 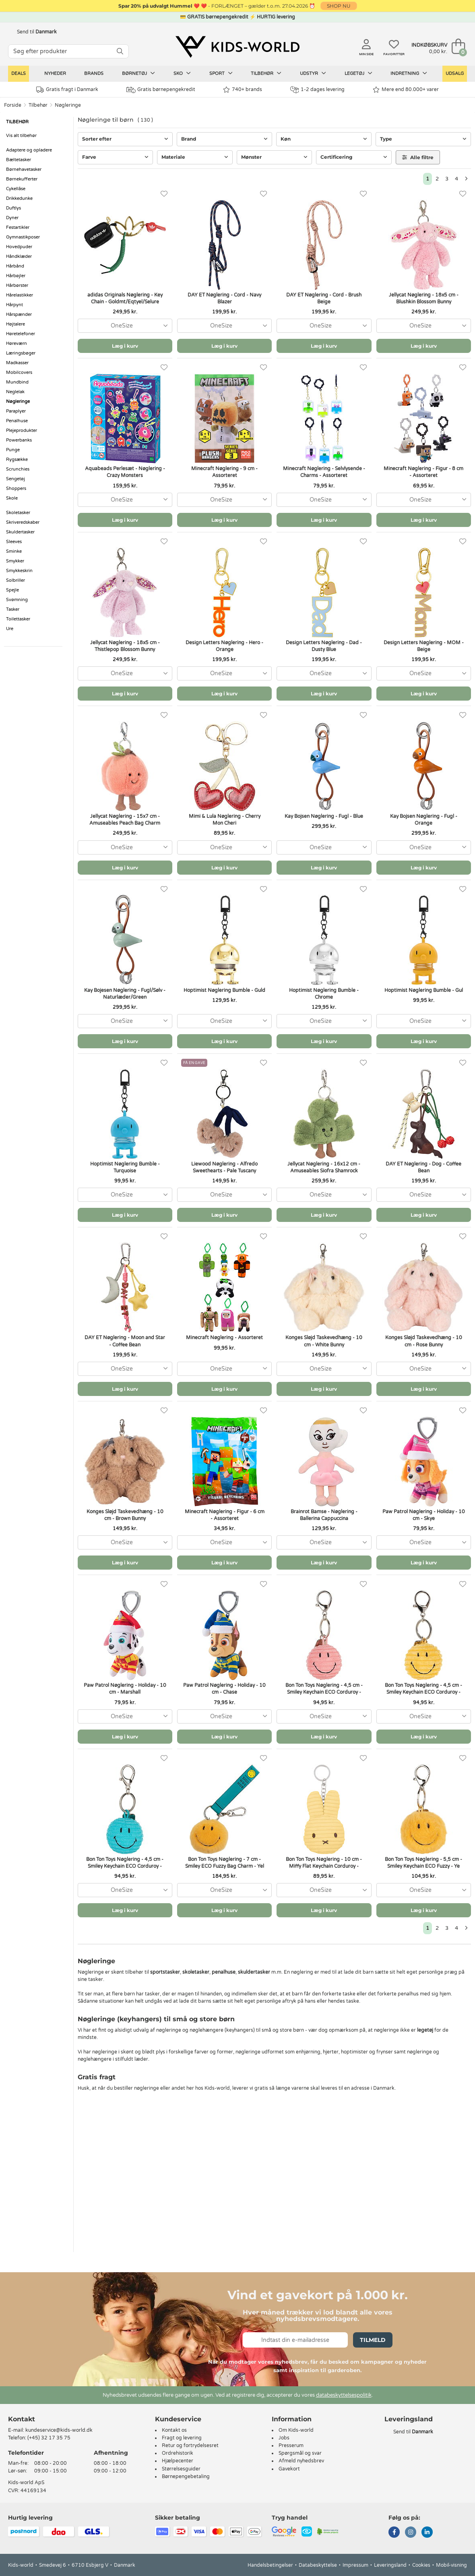 I want to click on Jellycat Nøglering - 16x12 cm - Amuseables Siofra Shamrock, so click(x=323, y=1167).